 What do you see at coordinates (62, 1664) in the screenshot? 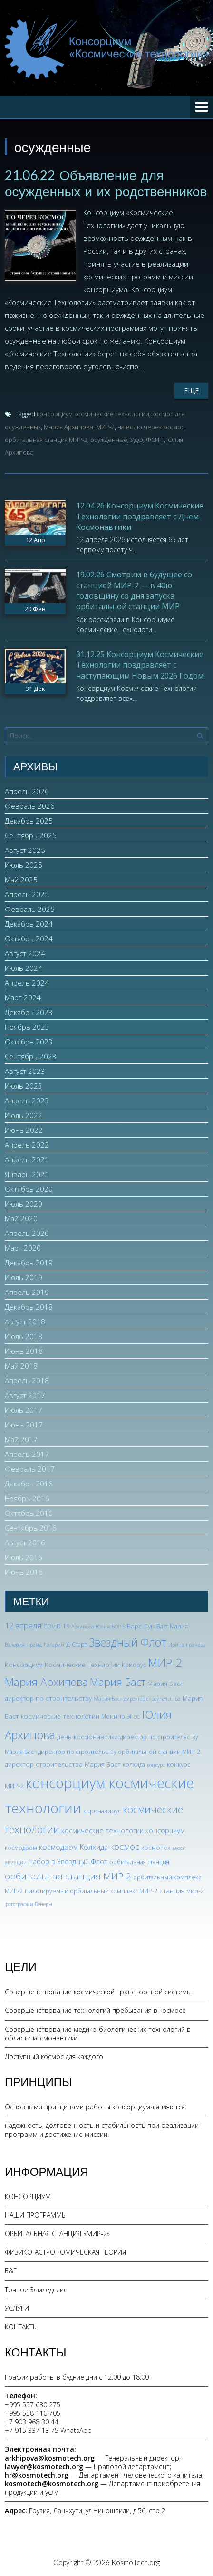
I see `Консорциум Космические Технлогии [Консорциум Космические Технлогии (4 элемента)]` at bounding box center [62, 1664].